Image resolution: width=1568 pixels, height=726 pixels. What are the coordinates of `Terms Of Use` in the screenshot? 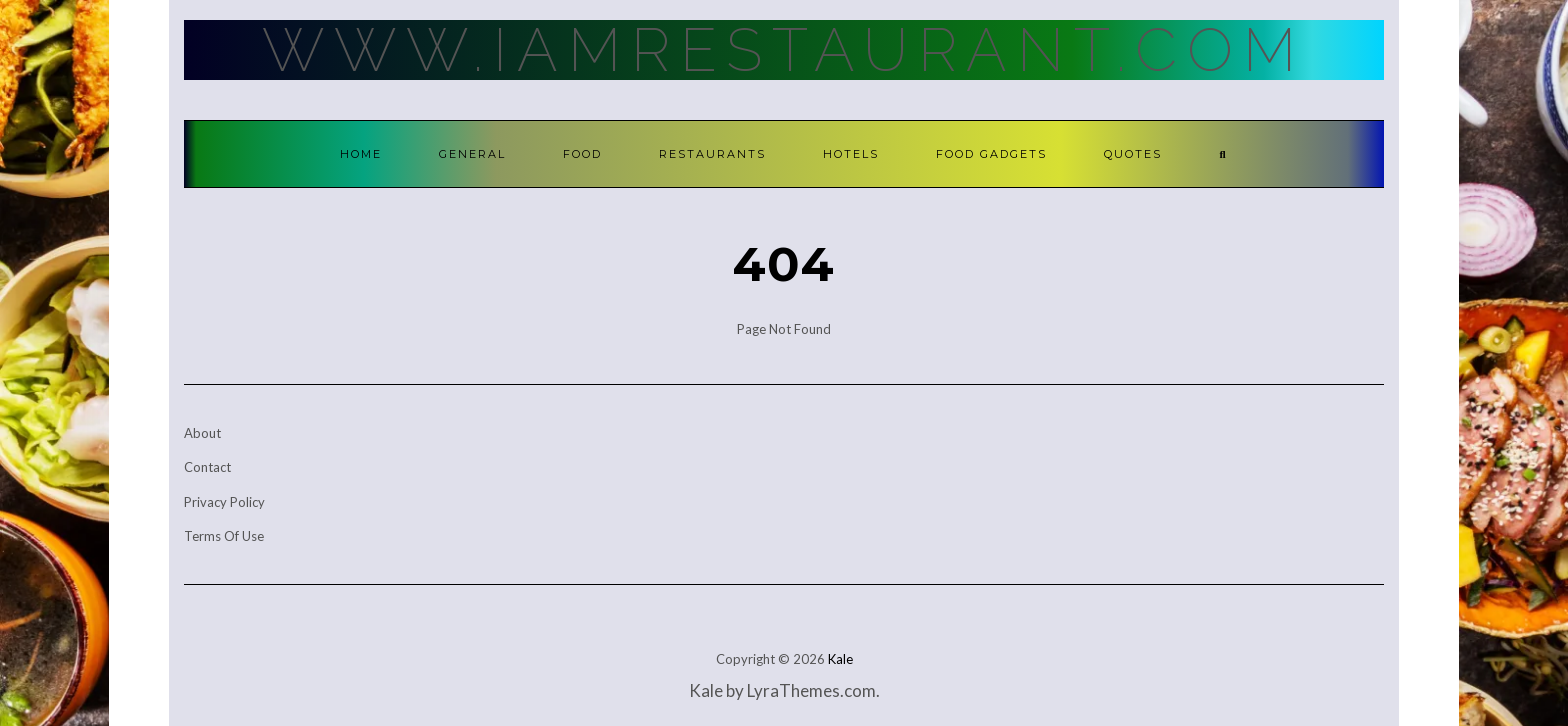 It's located at (224, 536).